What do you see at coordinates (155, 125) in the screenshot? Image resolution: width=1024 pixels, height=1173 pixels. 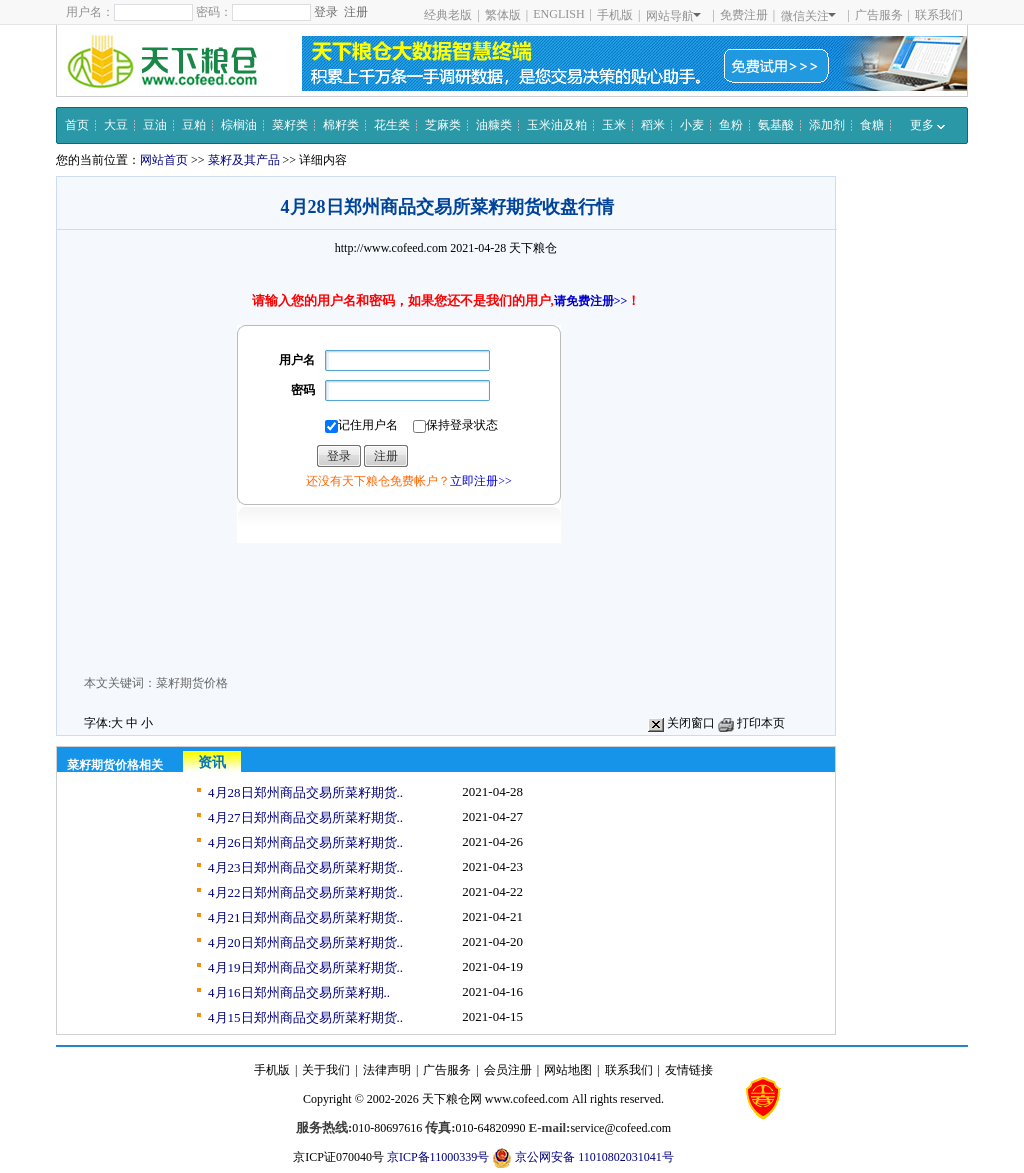 I see `豆油` at bounding box center [155, 125].